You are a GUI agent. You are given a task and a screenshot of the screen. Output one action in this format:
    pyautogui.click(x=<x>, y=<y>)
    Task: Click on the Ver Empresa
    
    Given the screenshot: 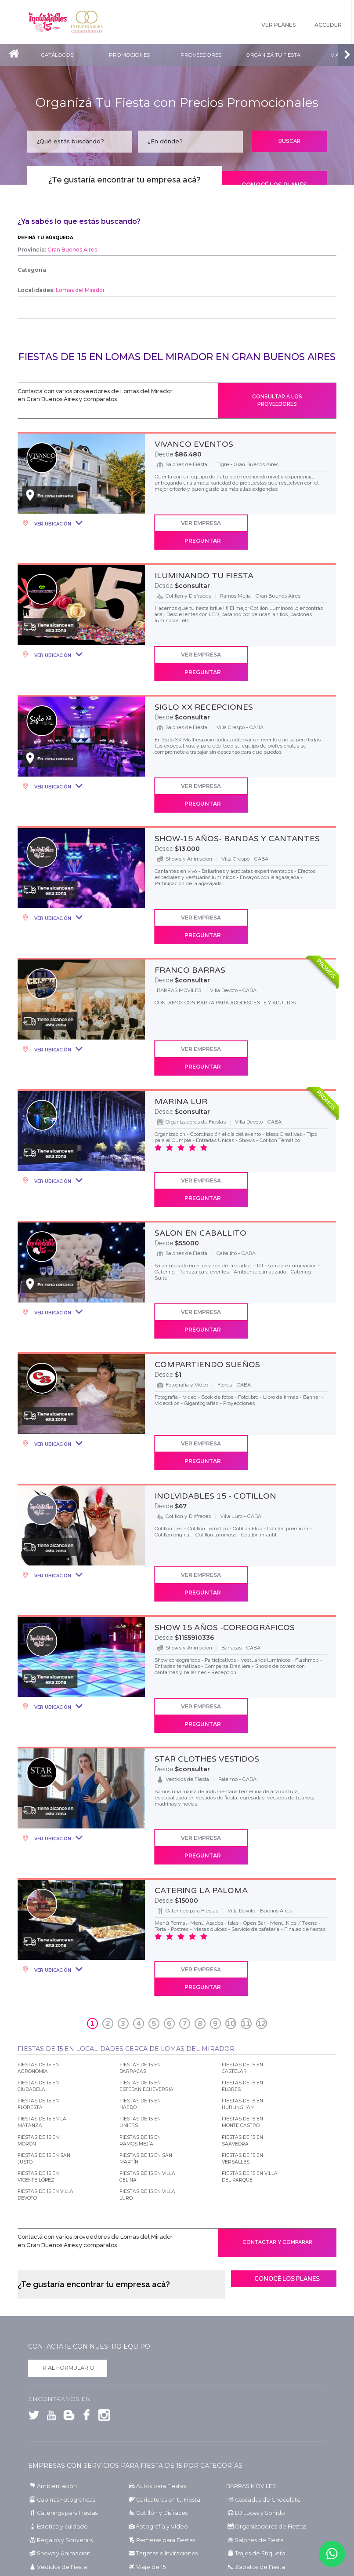 What is the action you would take?
    pyautogui.click(x=193, y=528)
    